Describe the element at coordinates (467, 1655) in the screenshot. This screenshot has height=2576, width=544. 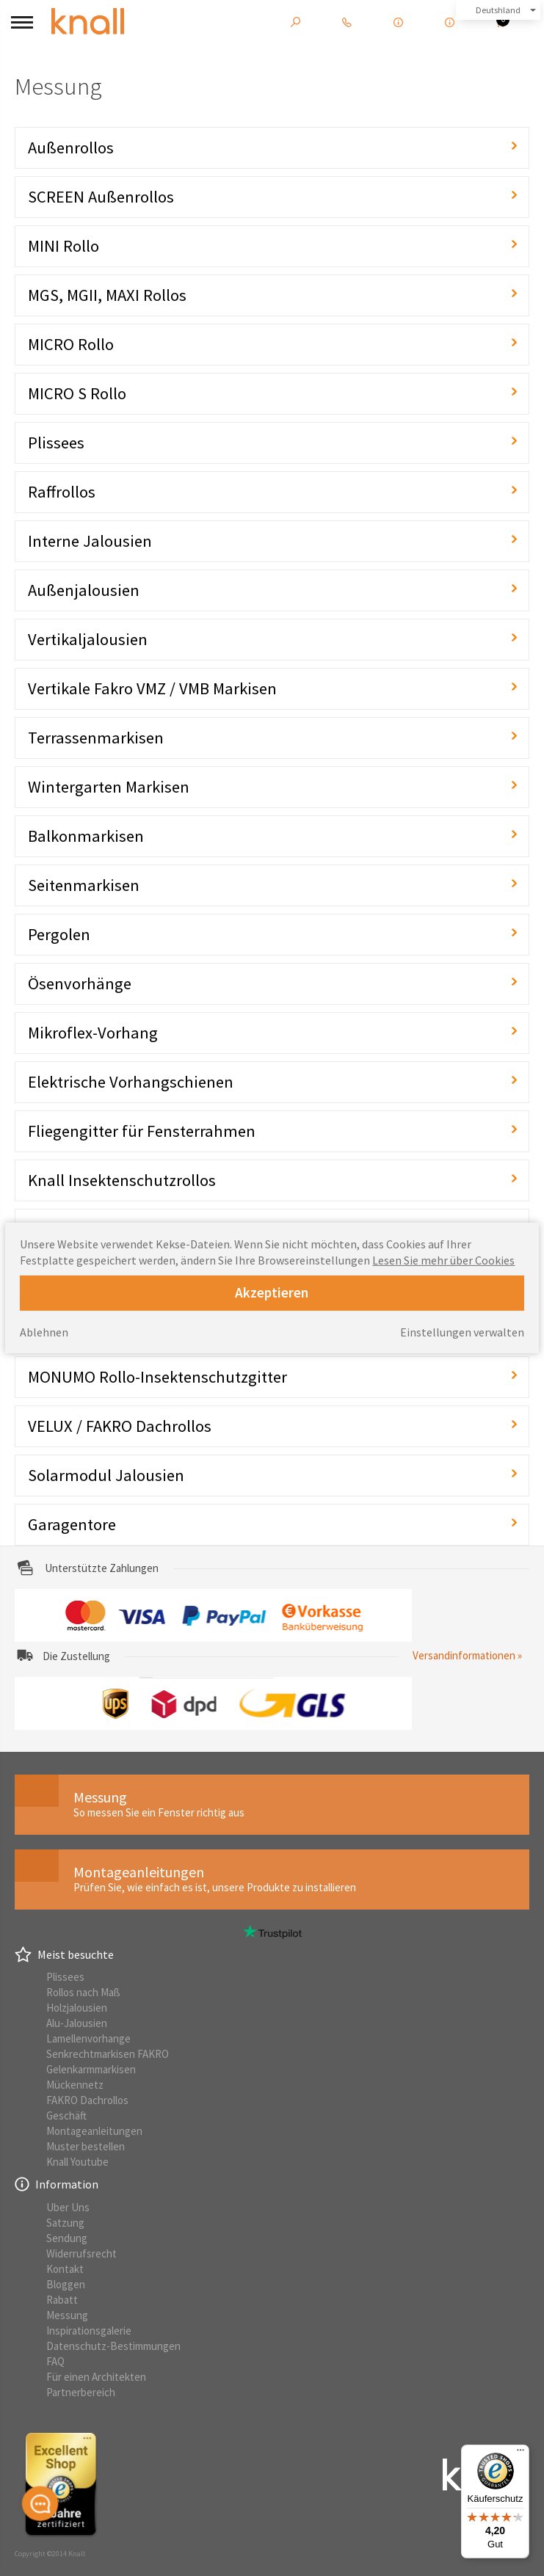
I see `Versandinformationen »` at that location.